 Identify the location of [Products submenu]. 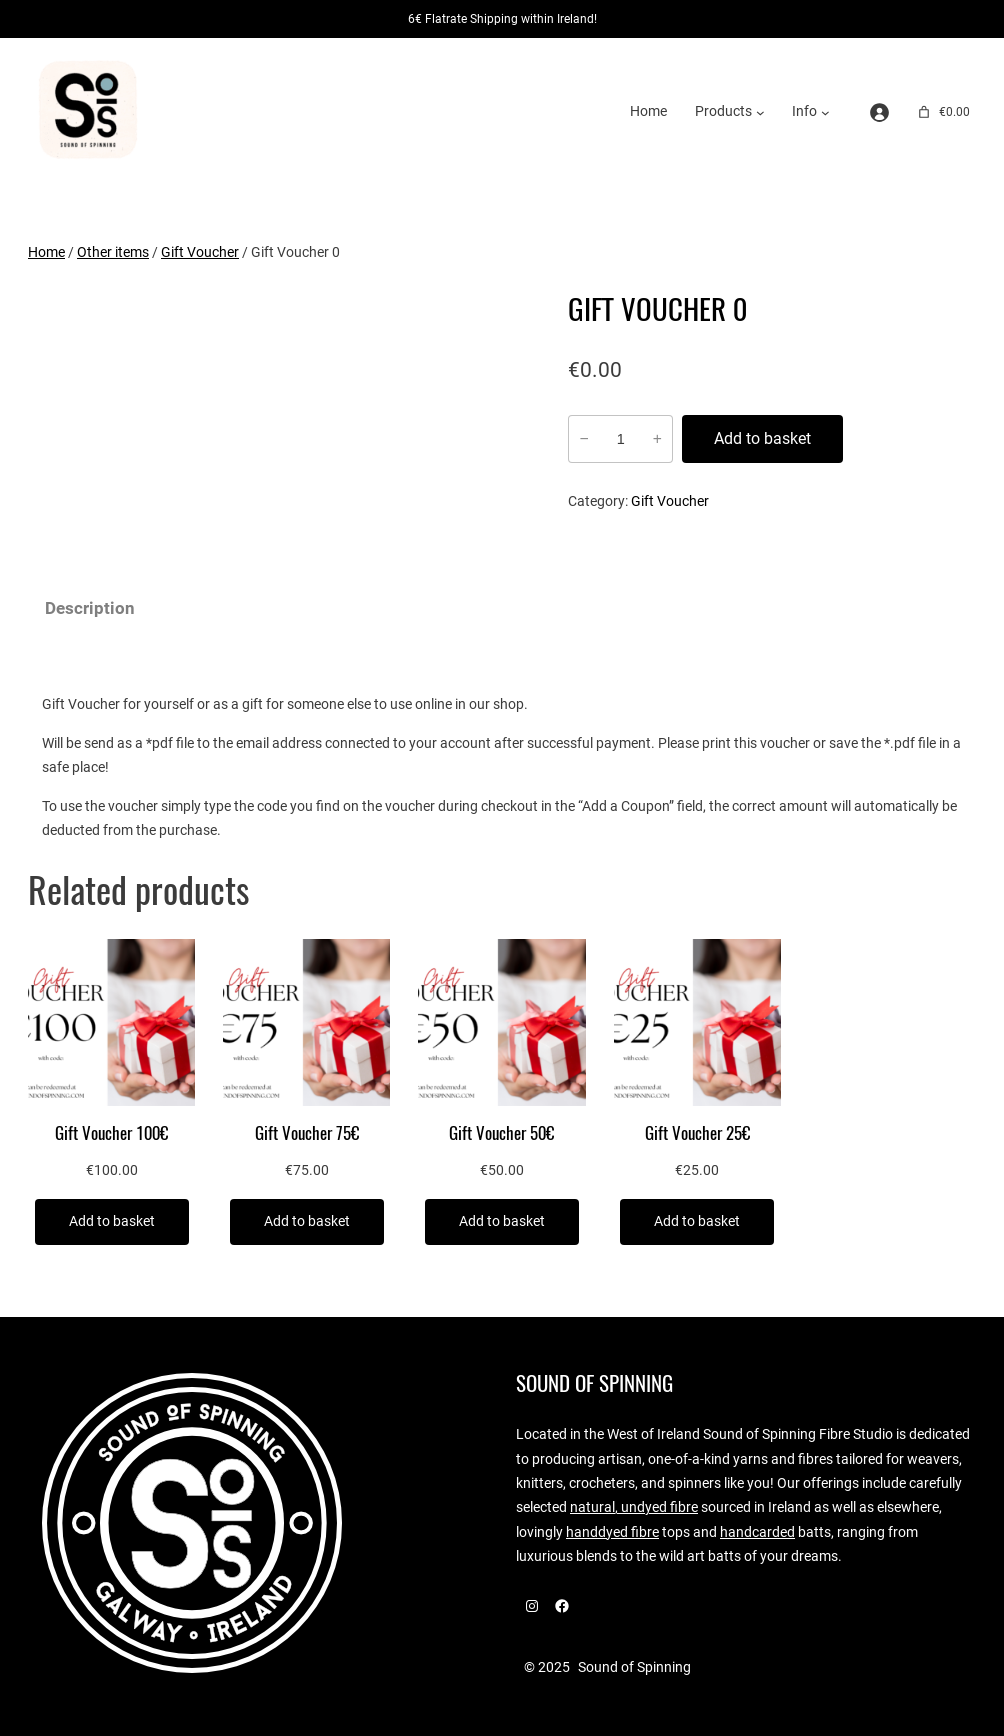
(760, 112).